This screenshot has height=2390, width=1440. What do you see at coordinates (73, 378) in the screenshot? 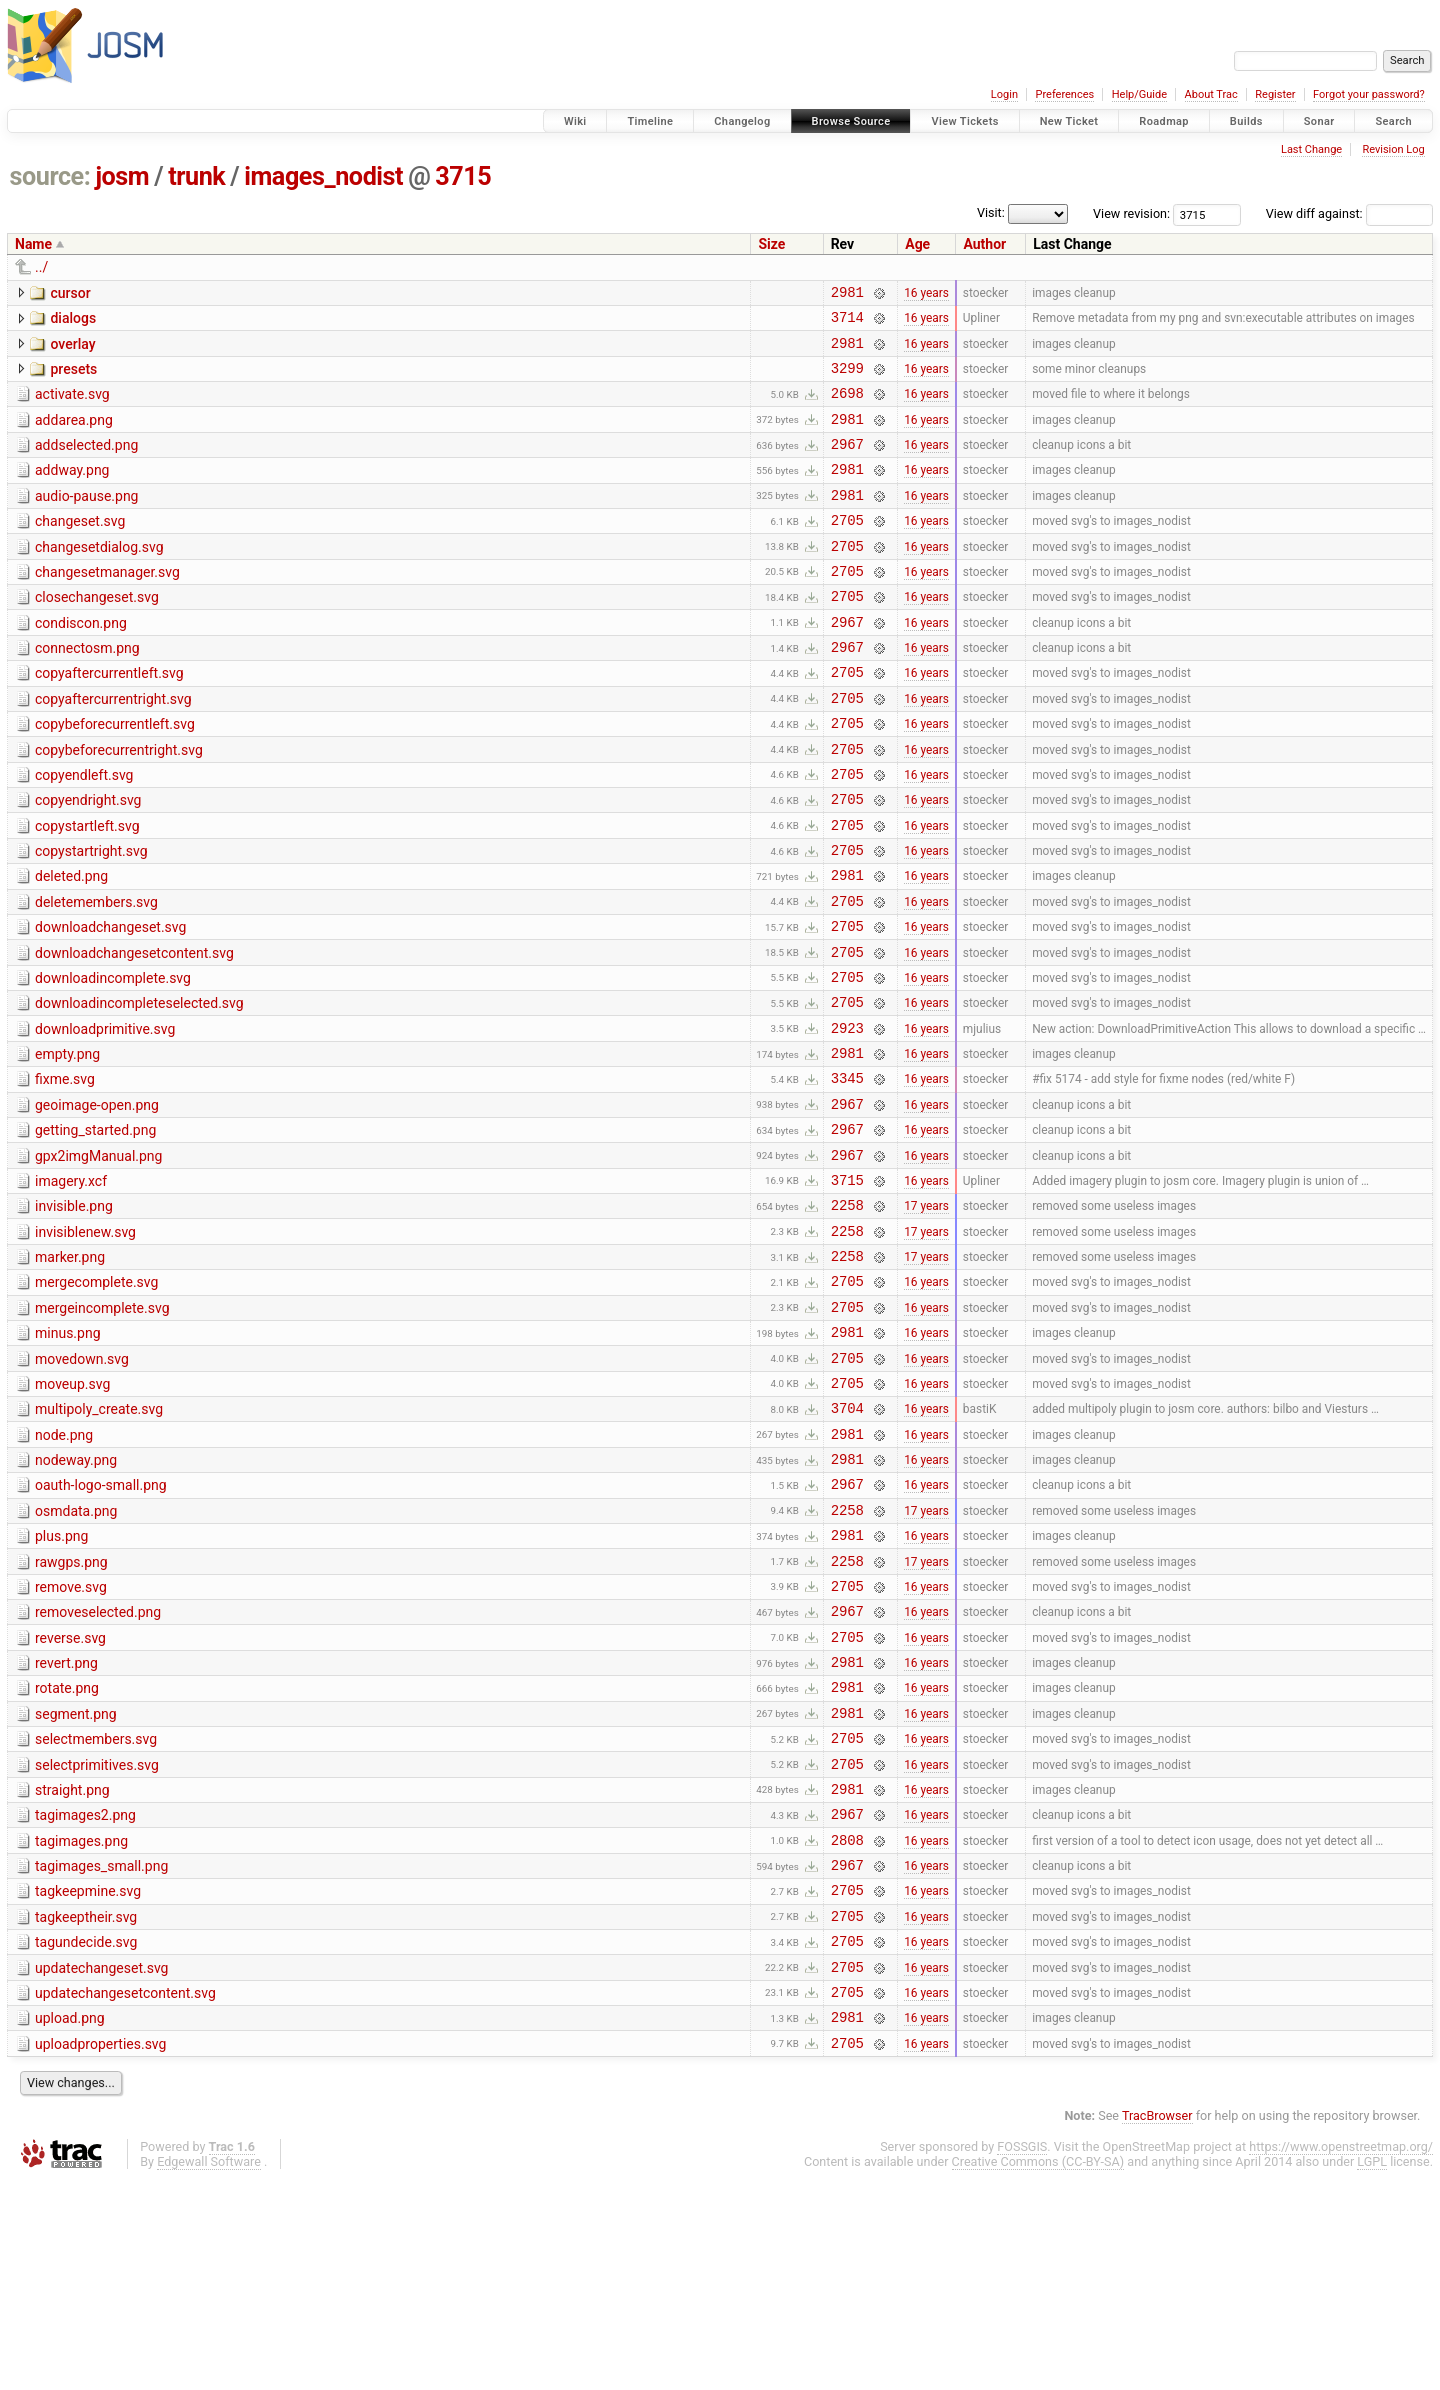
I see `presets` at bounding box center [73, 378].